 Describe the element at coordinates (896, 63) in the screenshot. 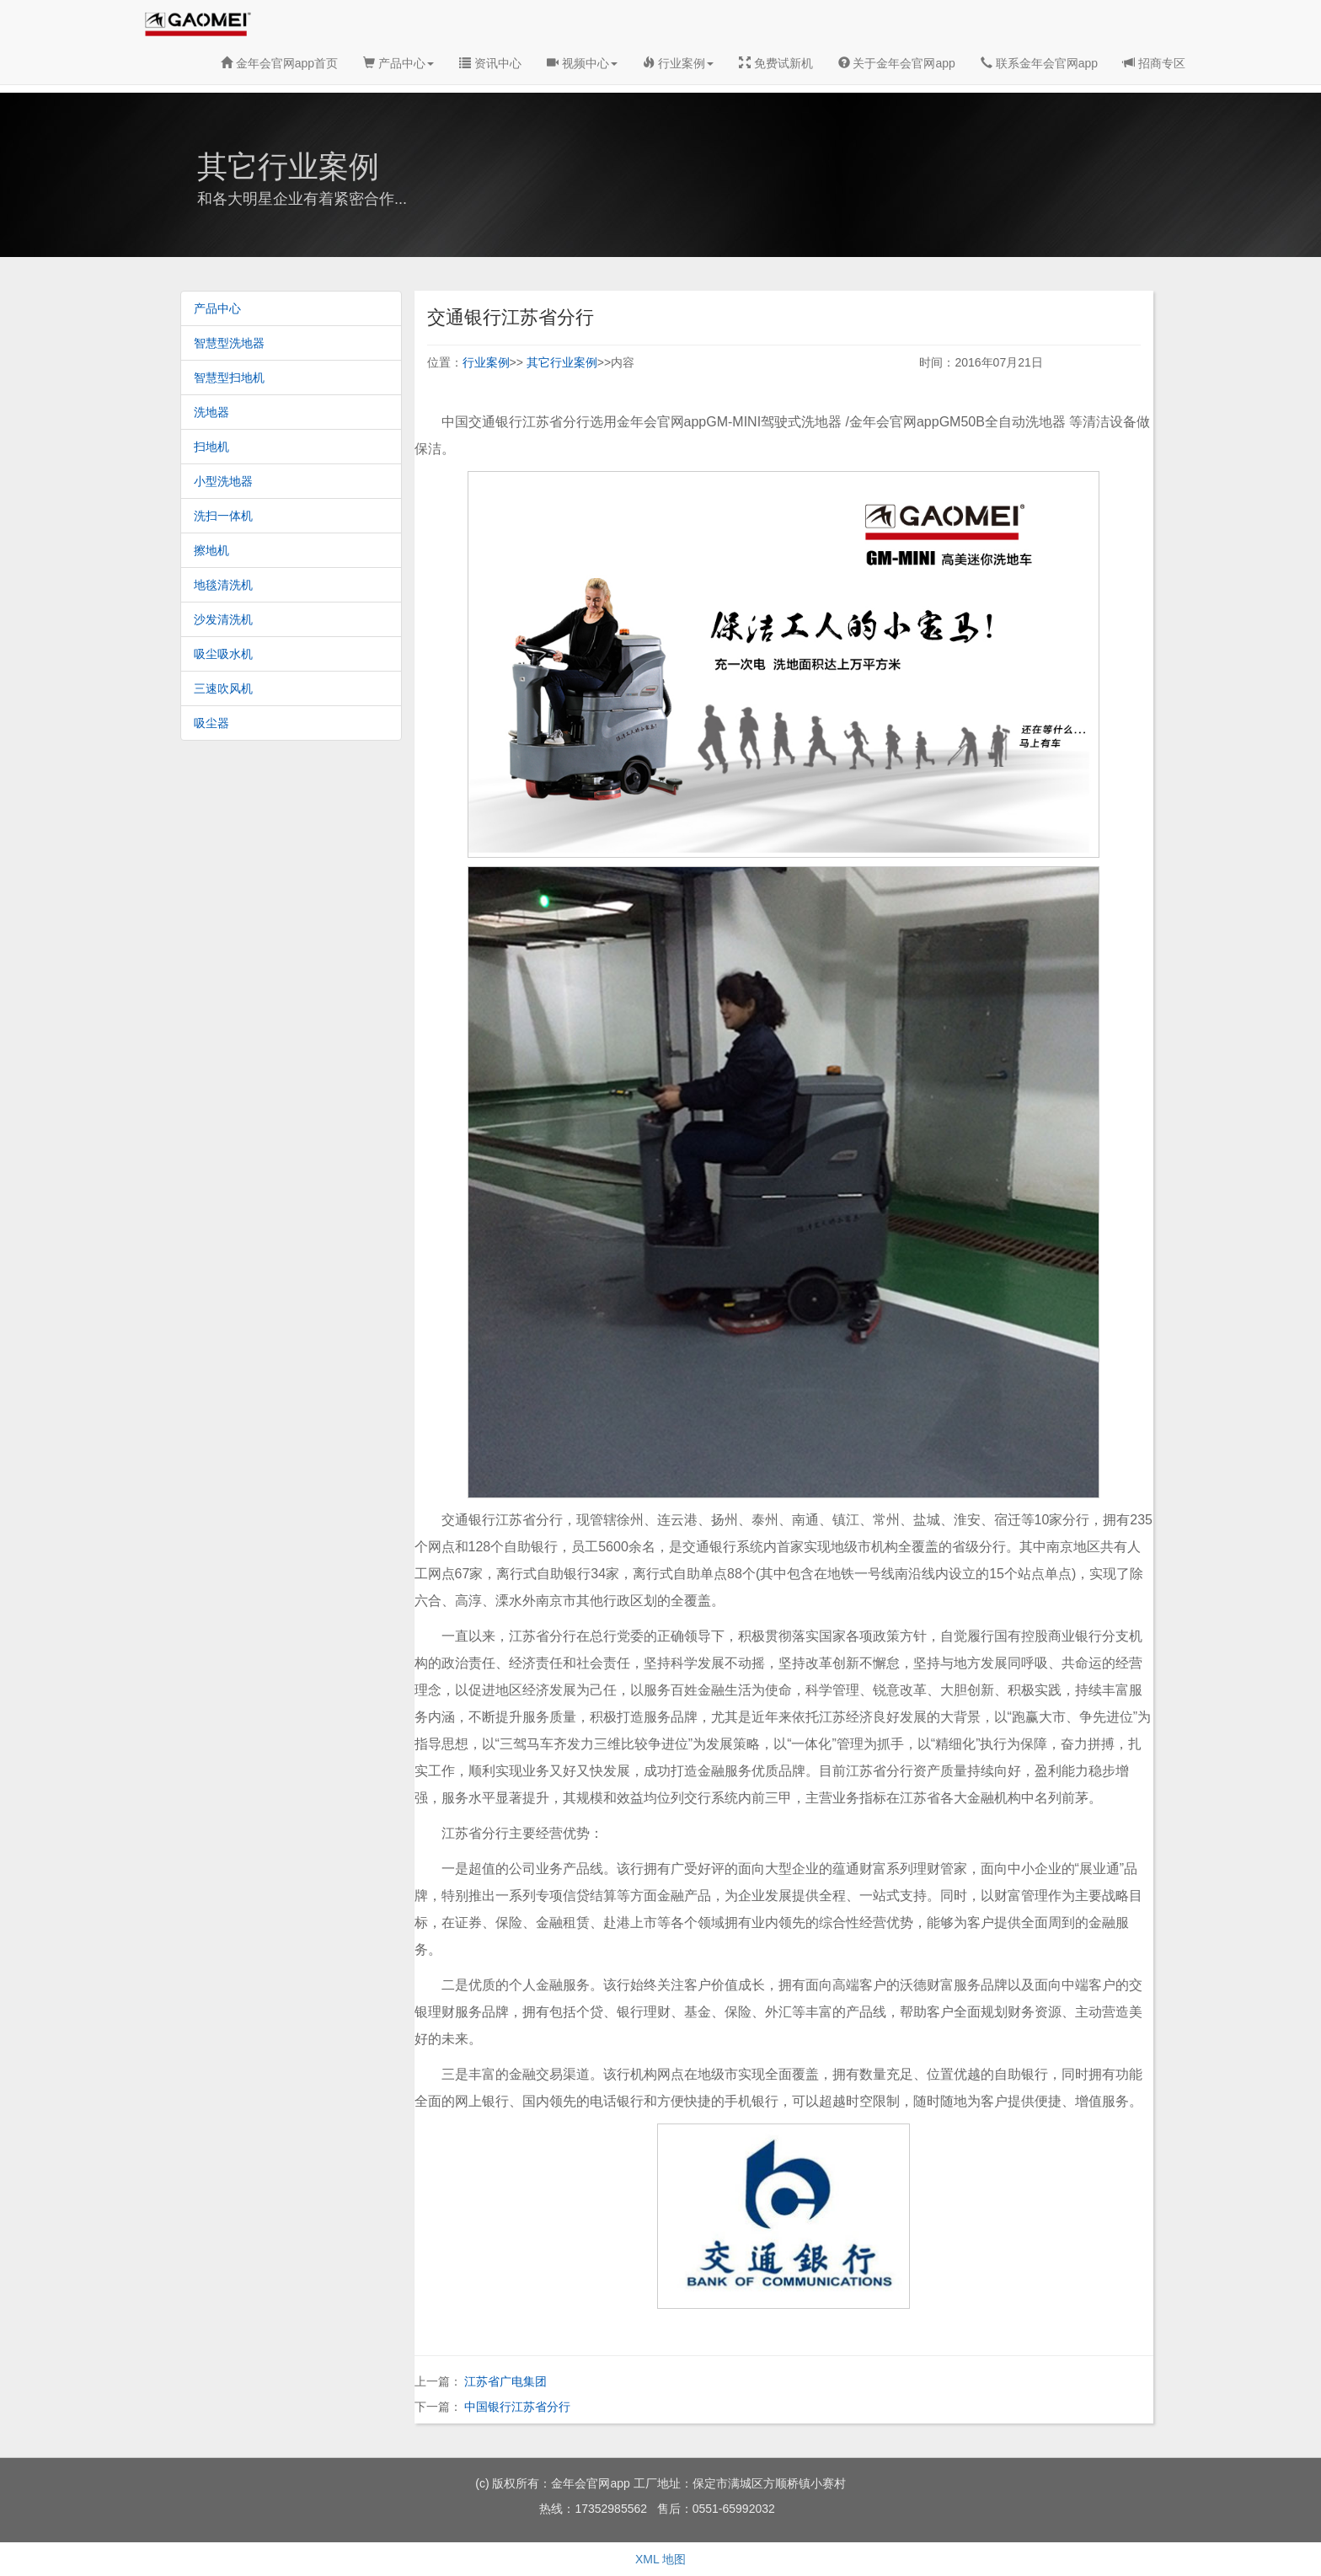

I see `关于金年会官网app` at that location.